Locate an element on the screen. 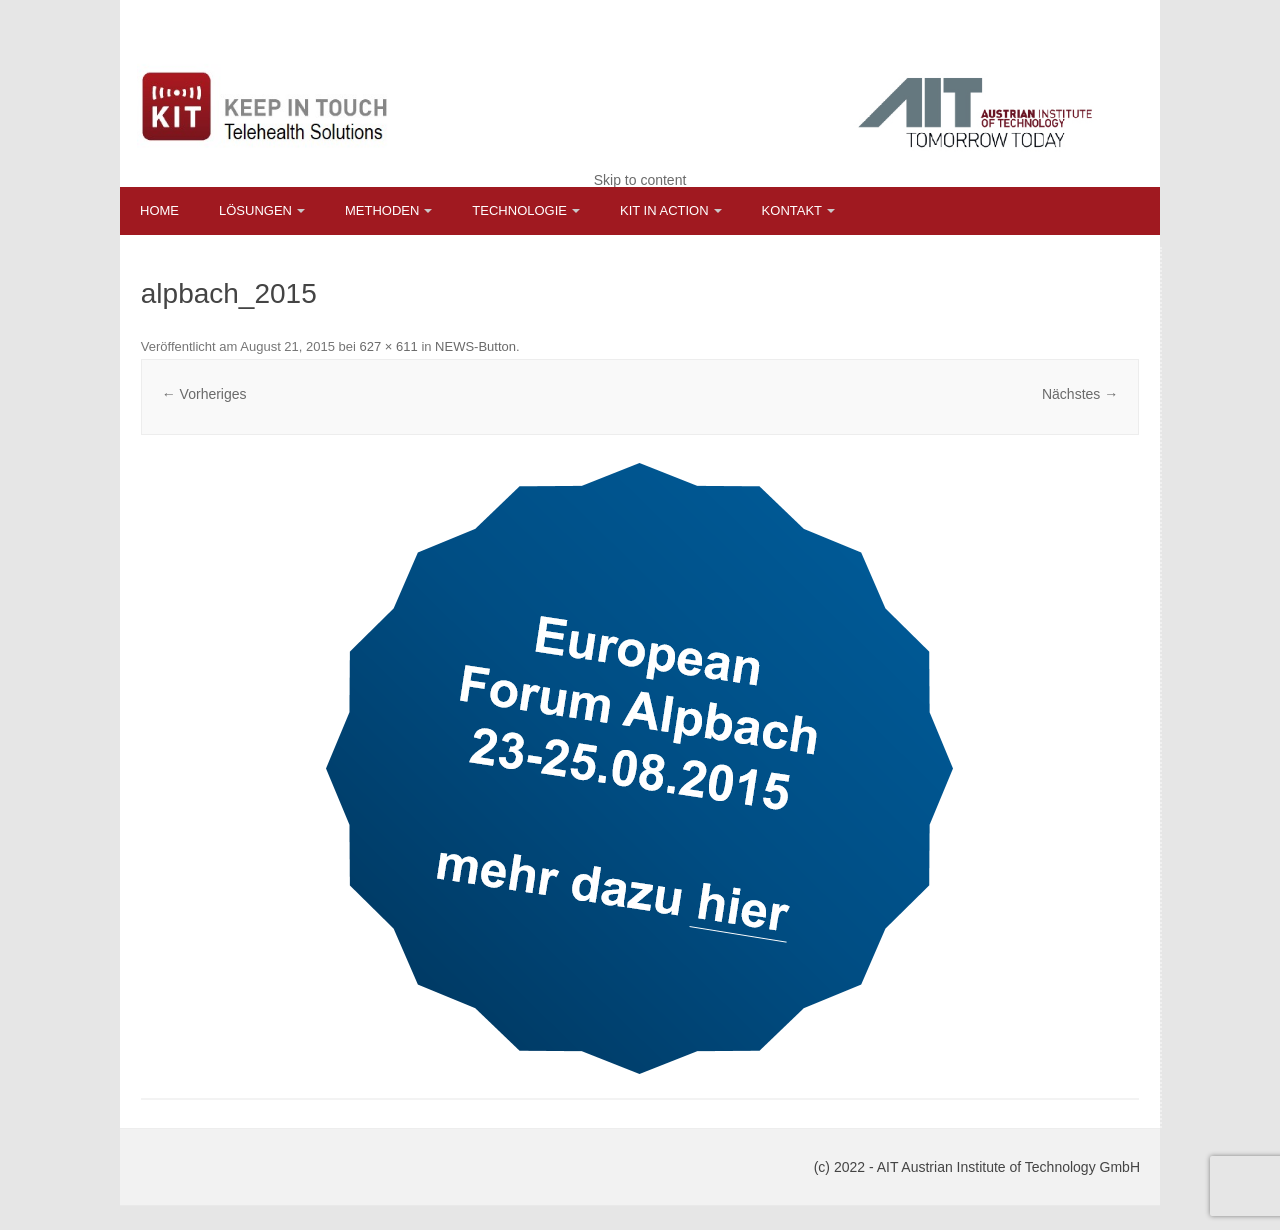 The width and height of the screenshot is (1280, 1230). NEWS-Button is located at coordinates (475, 346).